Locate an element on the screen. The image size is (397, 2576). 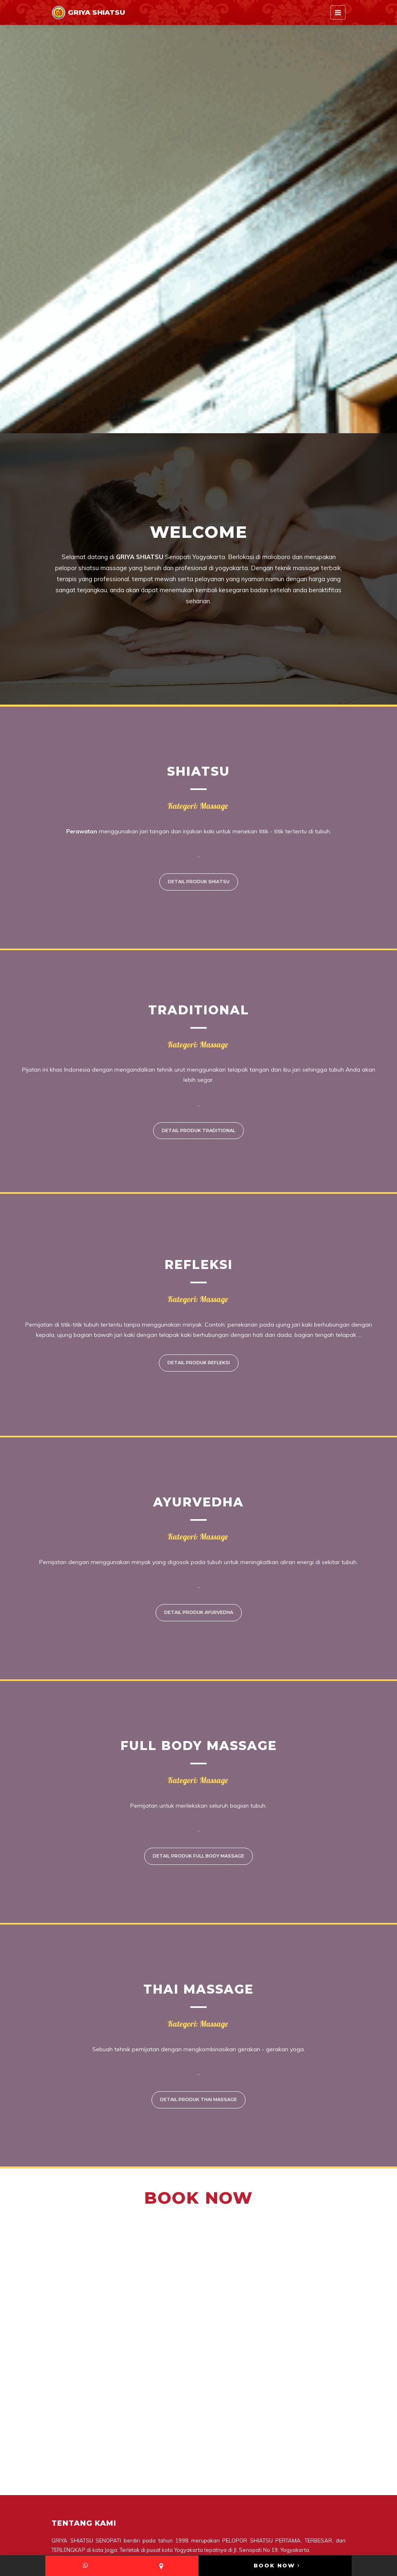
Detail Produk Shiatsu is located at coordinates (199, 881).